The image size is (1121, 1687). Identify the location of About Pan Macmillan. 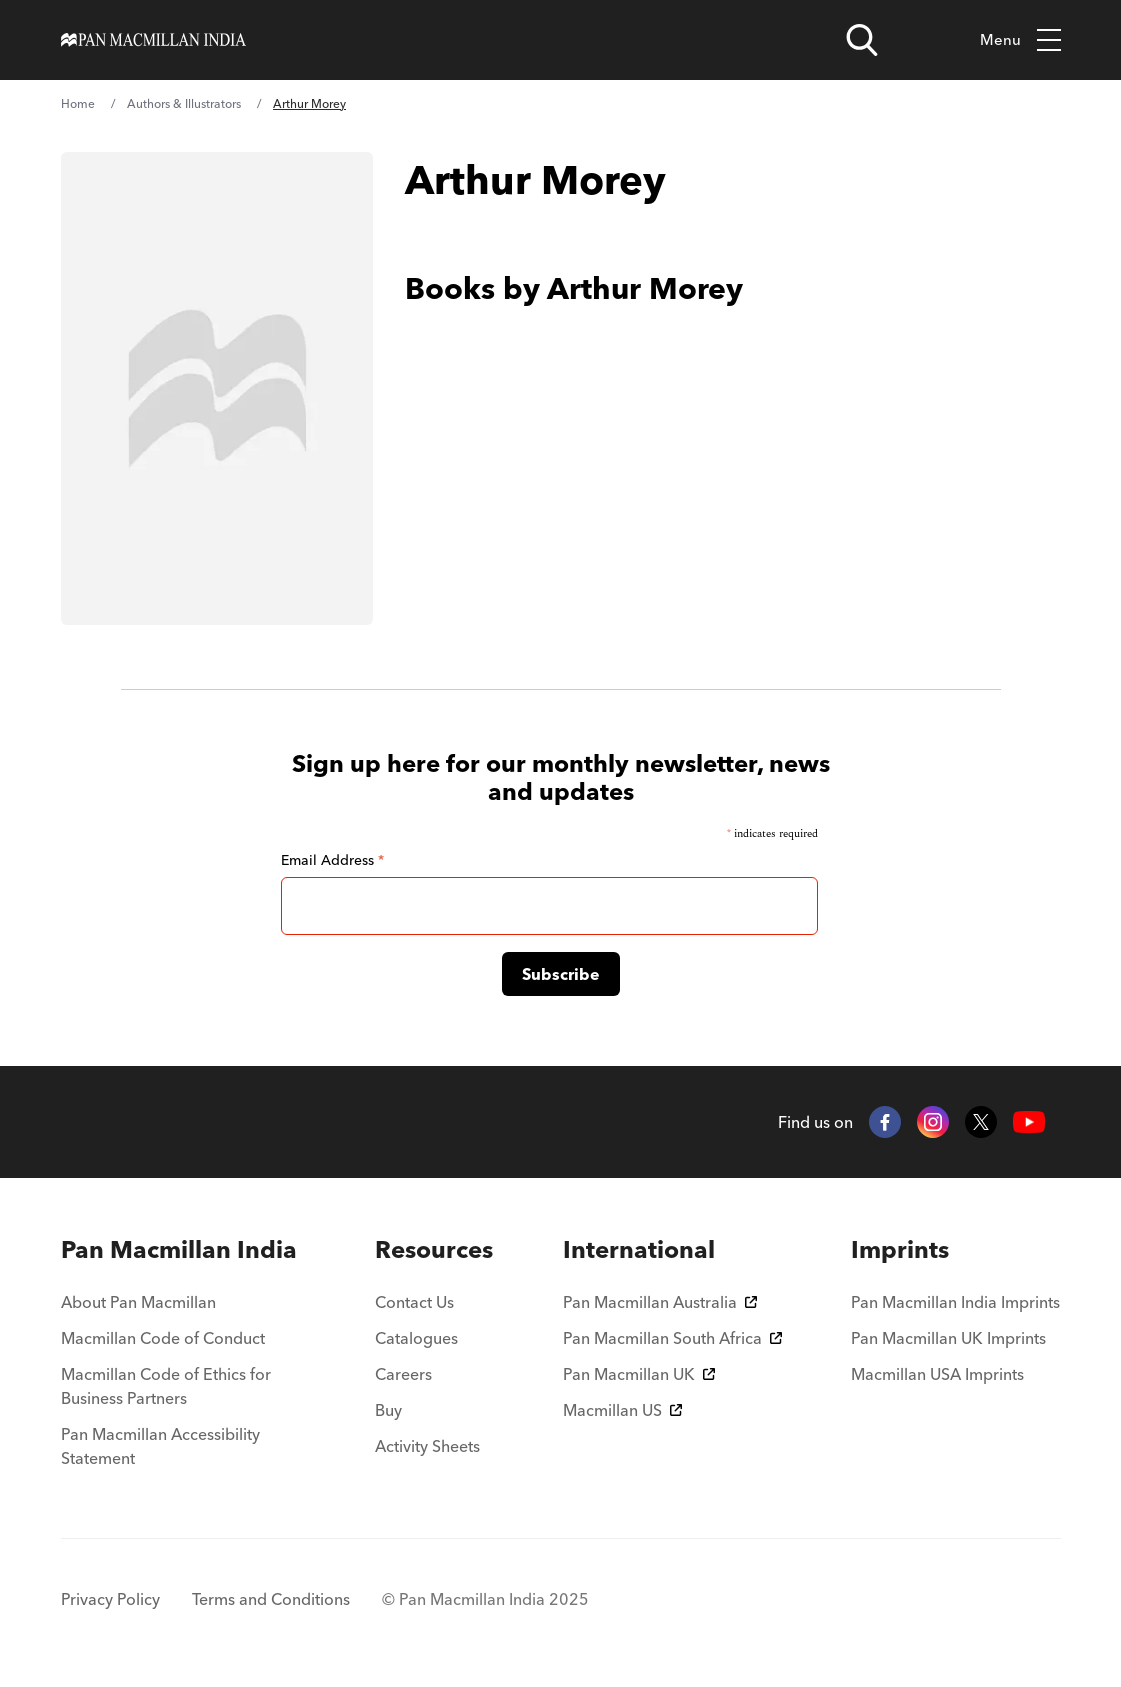
(138, 1302).